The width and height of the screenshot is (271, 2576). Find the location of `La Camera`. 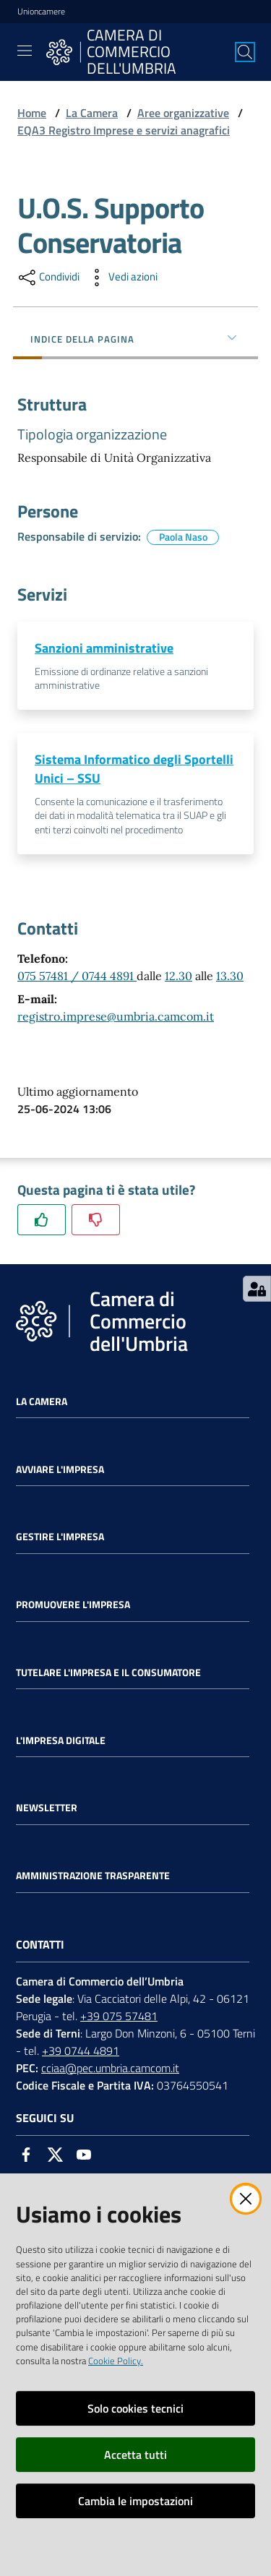

La Camera is located at coordinates (92, 112).